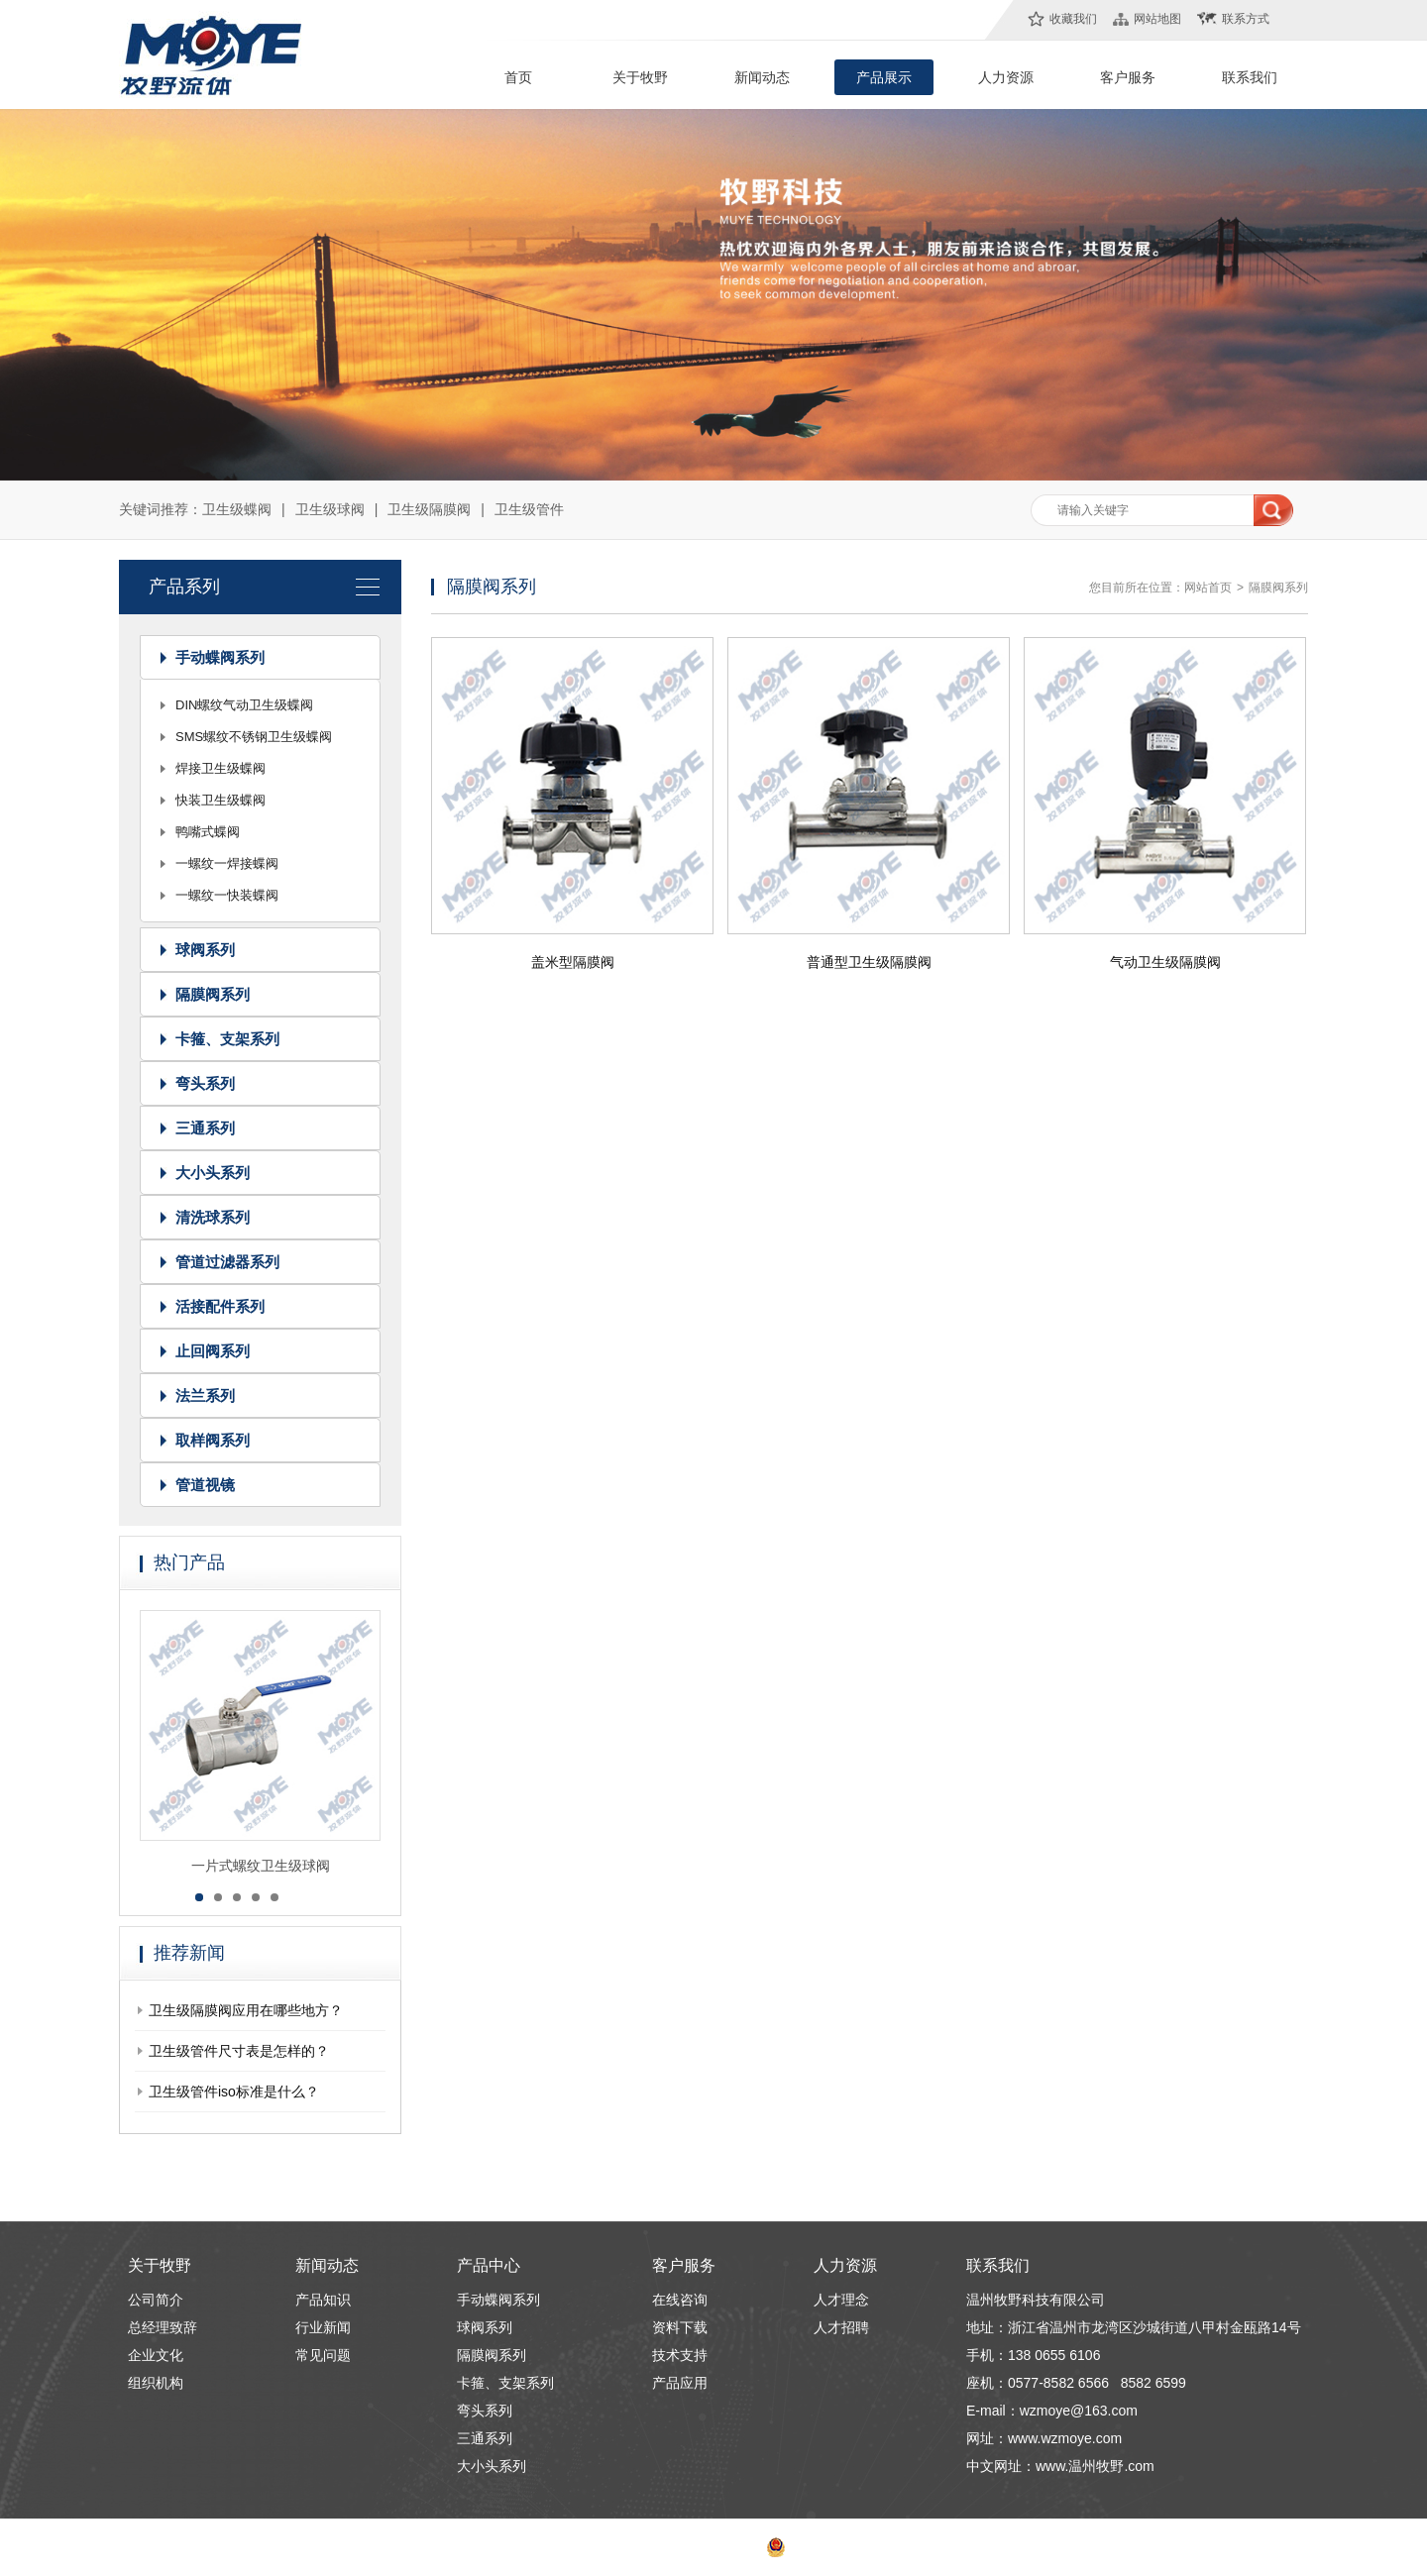 The width and height of the screenshot is (1427, 2576). I want to click on 产品应用, so click(680, 2383).